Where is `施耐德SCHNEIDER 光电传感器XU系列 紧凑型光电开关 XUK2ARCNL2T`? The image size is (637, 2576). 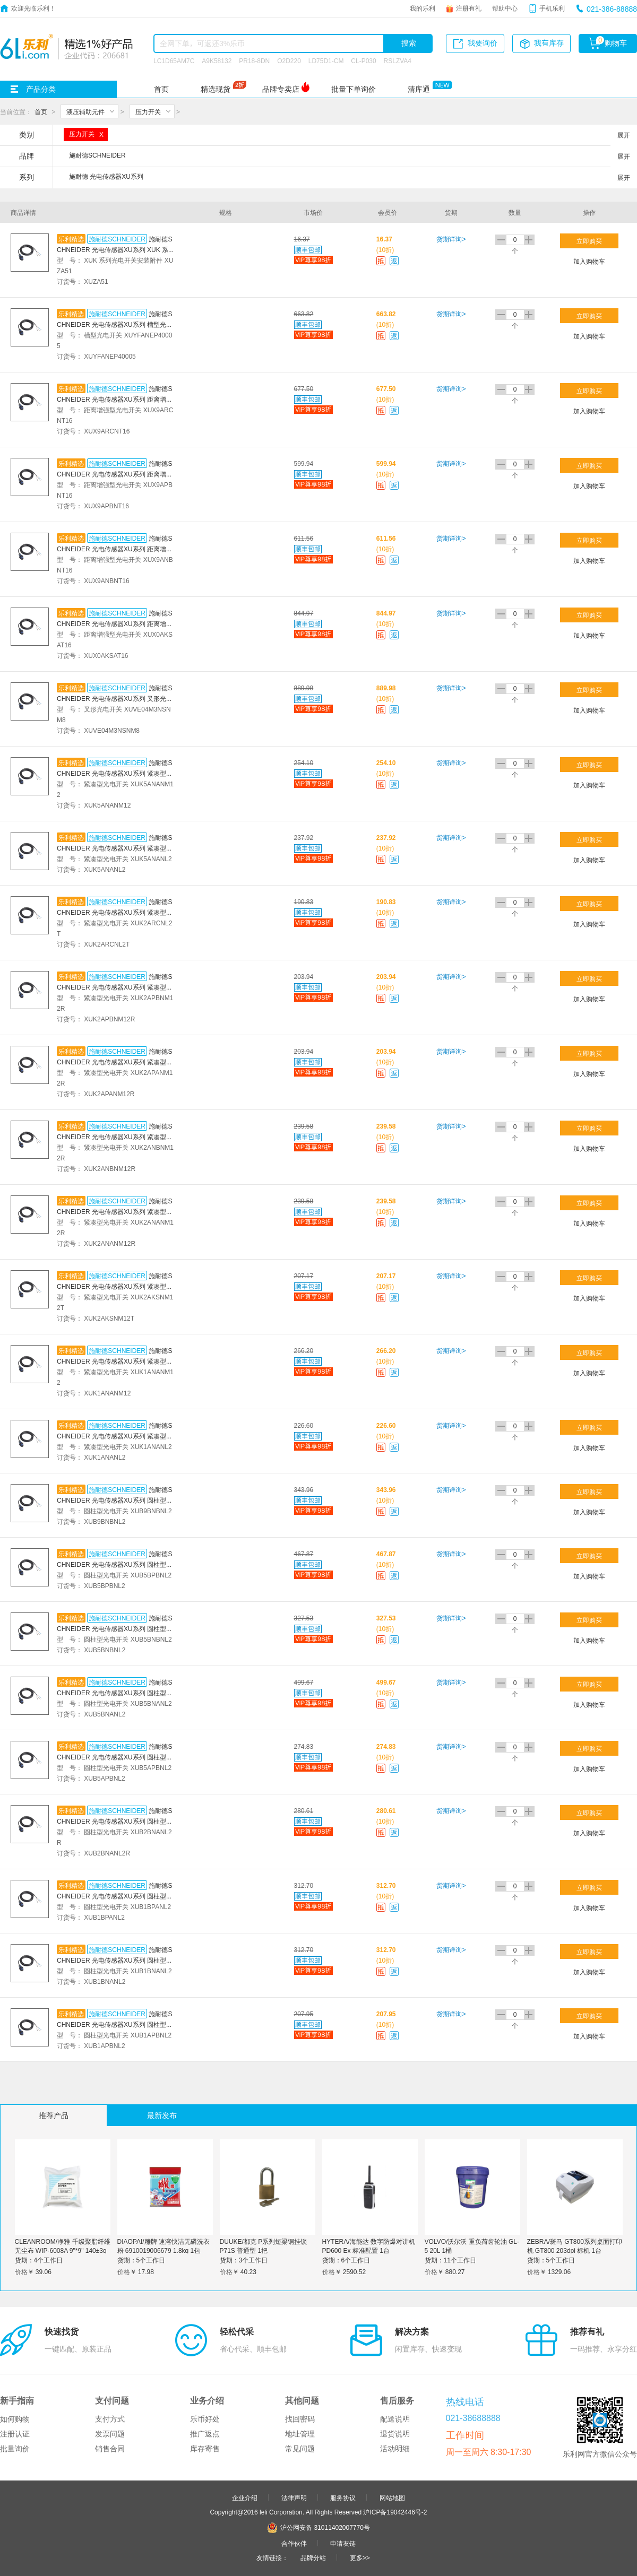
施耐德SCHNEIDER 光电传感器XU系列 紧凑型光电开关 XUK2ARCNL2T is located at coordinates (115, 912).